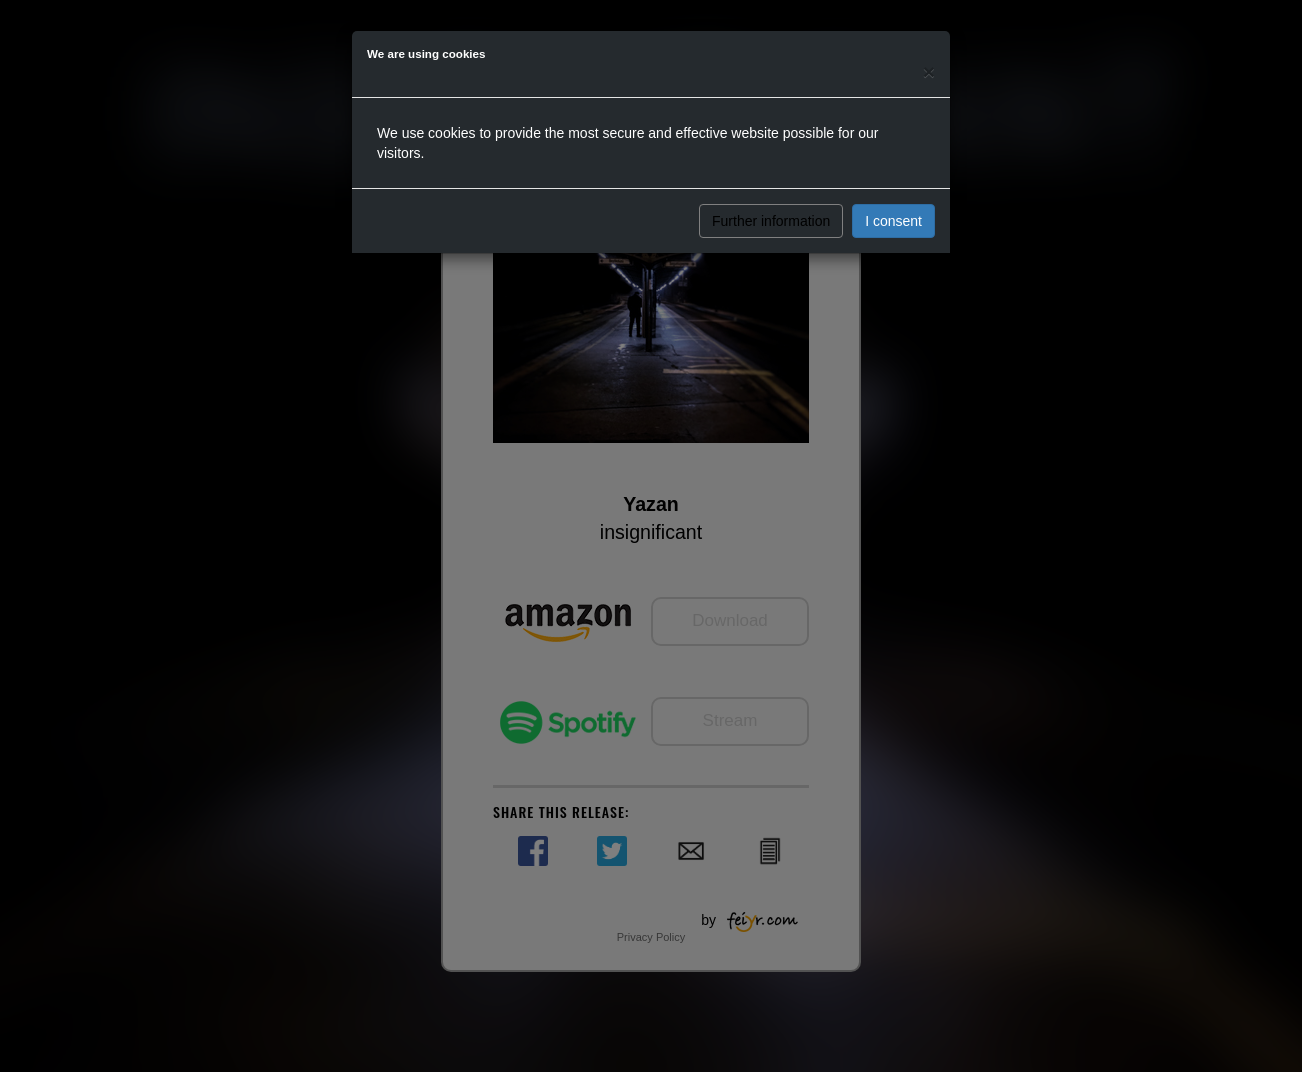 The width and height of the screenshot is (1302, 1072). I want to click on Further information [button], so click(771, 221).